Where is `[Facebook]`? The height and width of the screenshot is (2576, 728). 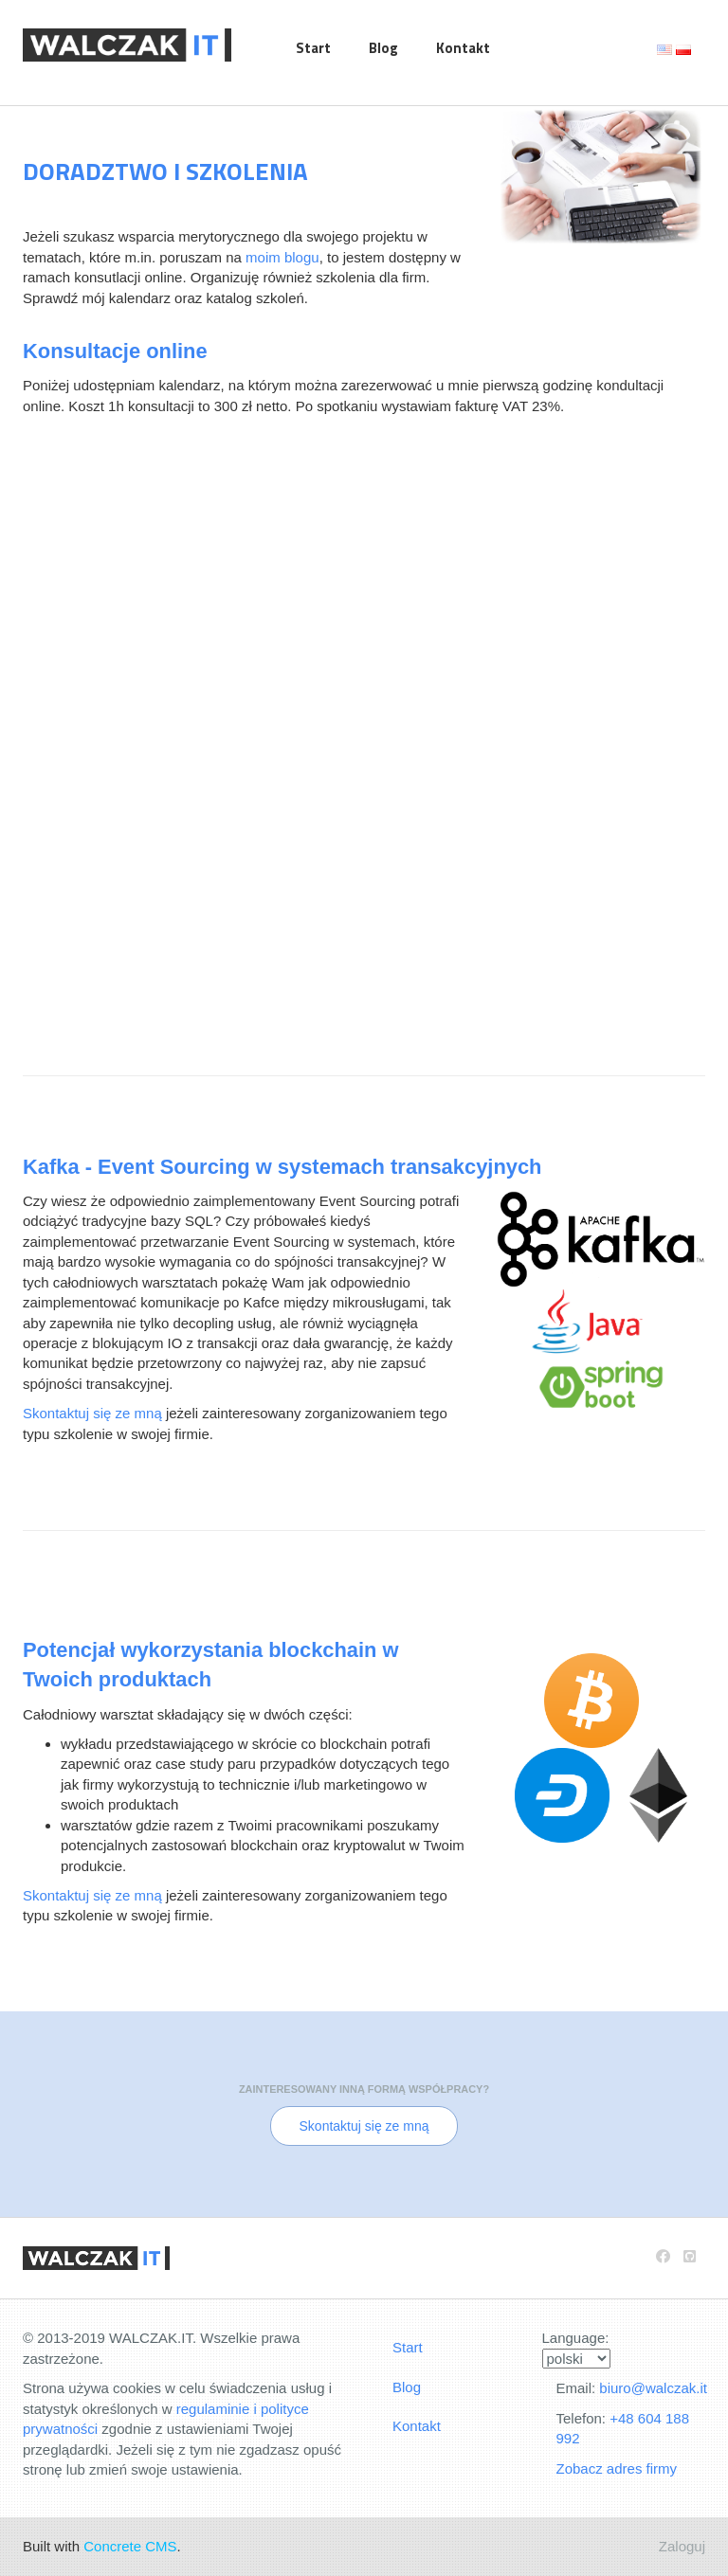 [Facebook] is located at coordinates (663, 2256).